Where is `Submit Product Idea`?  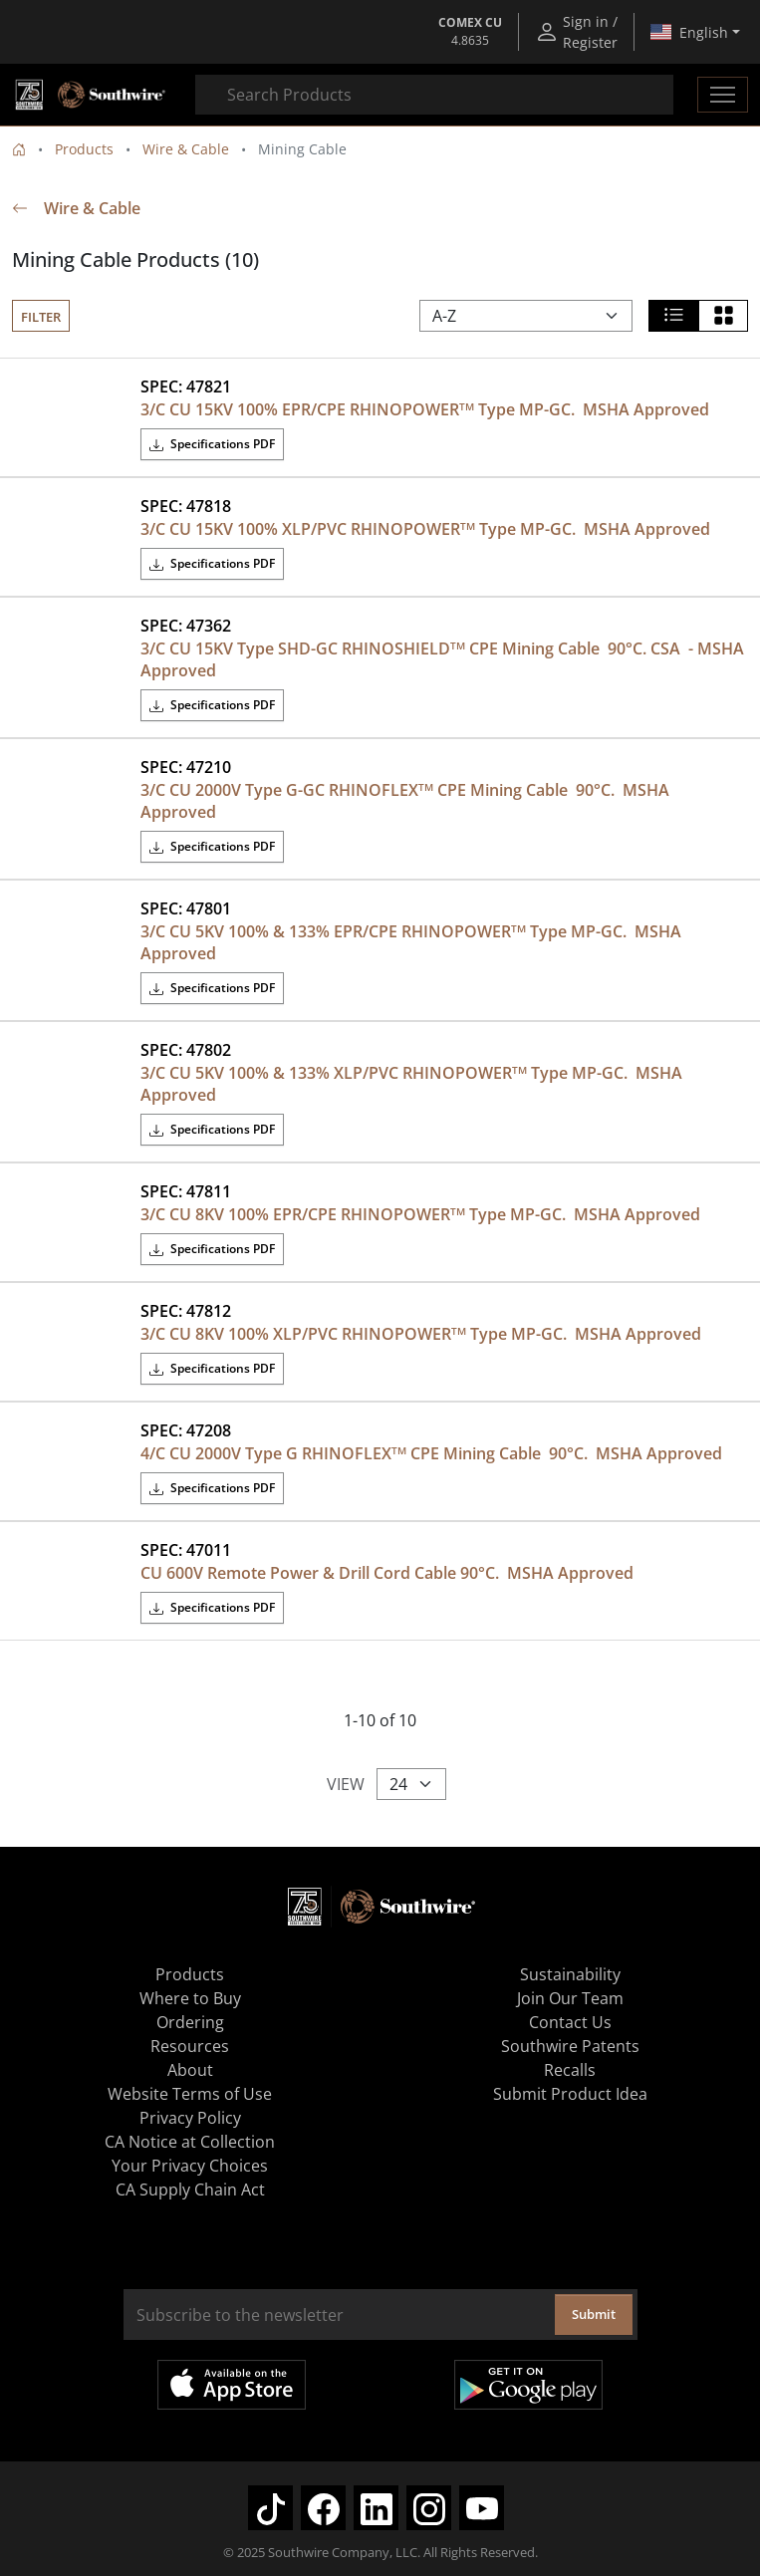 Submit Product Idea is located at coordinates (570, 2094).